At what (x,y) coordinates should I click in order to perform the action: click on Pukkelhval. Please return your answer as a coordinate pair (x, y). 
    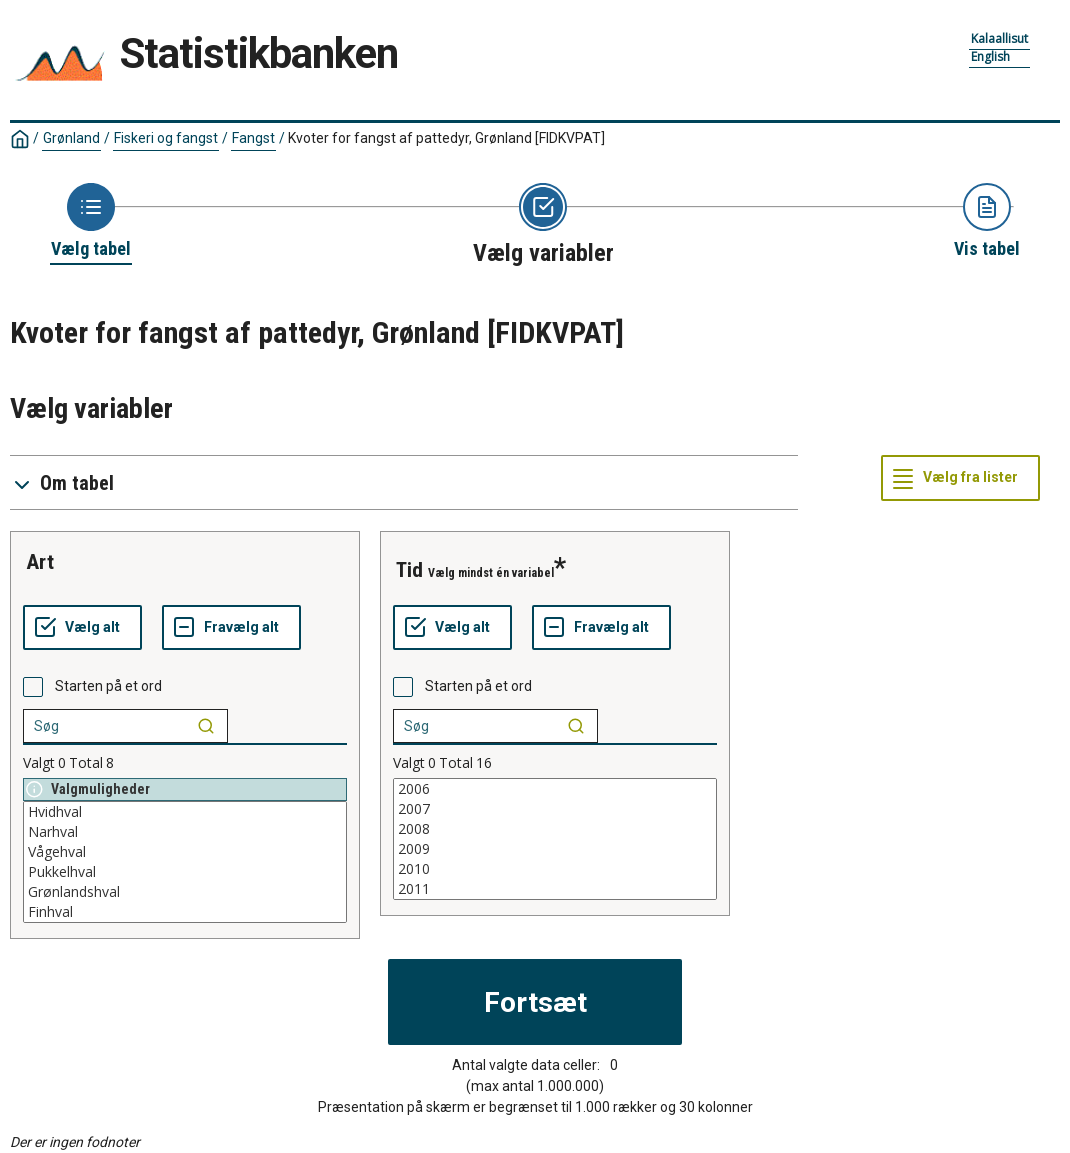
    Looking at the image, I should click on (185, 872).